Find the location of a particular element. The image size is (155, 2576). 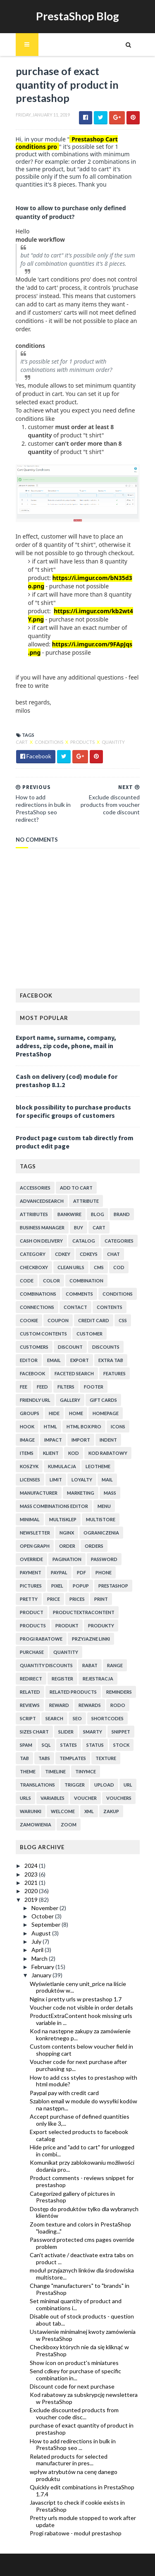

Can't activate / deactivate extra tabs on product ... is located at coordinates (82, 2258).